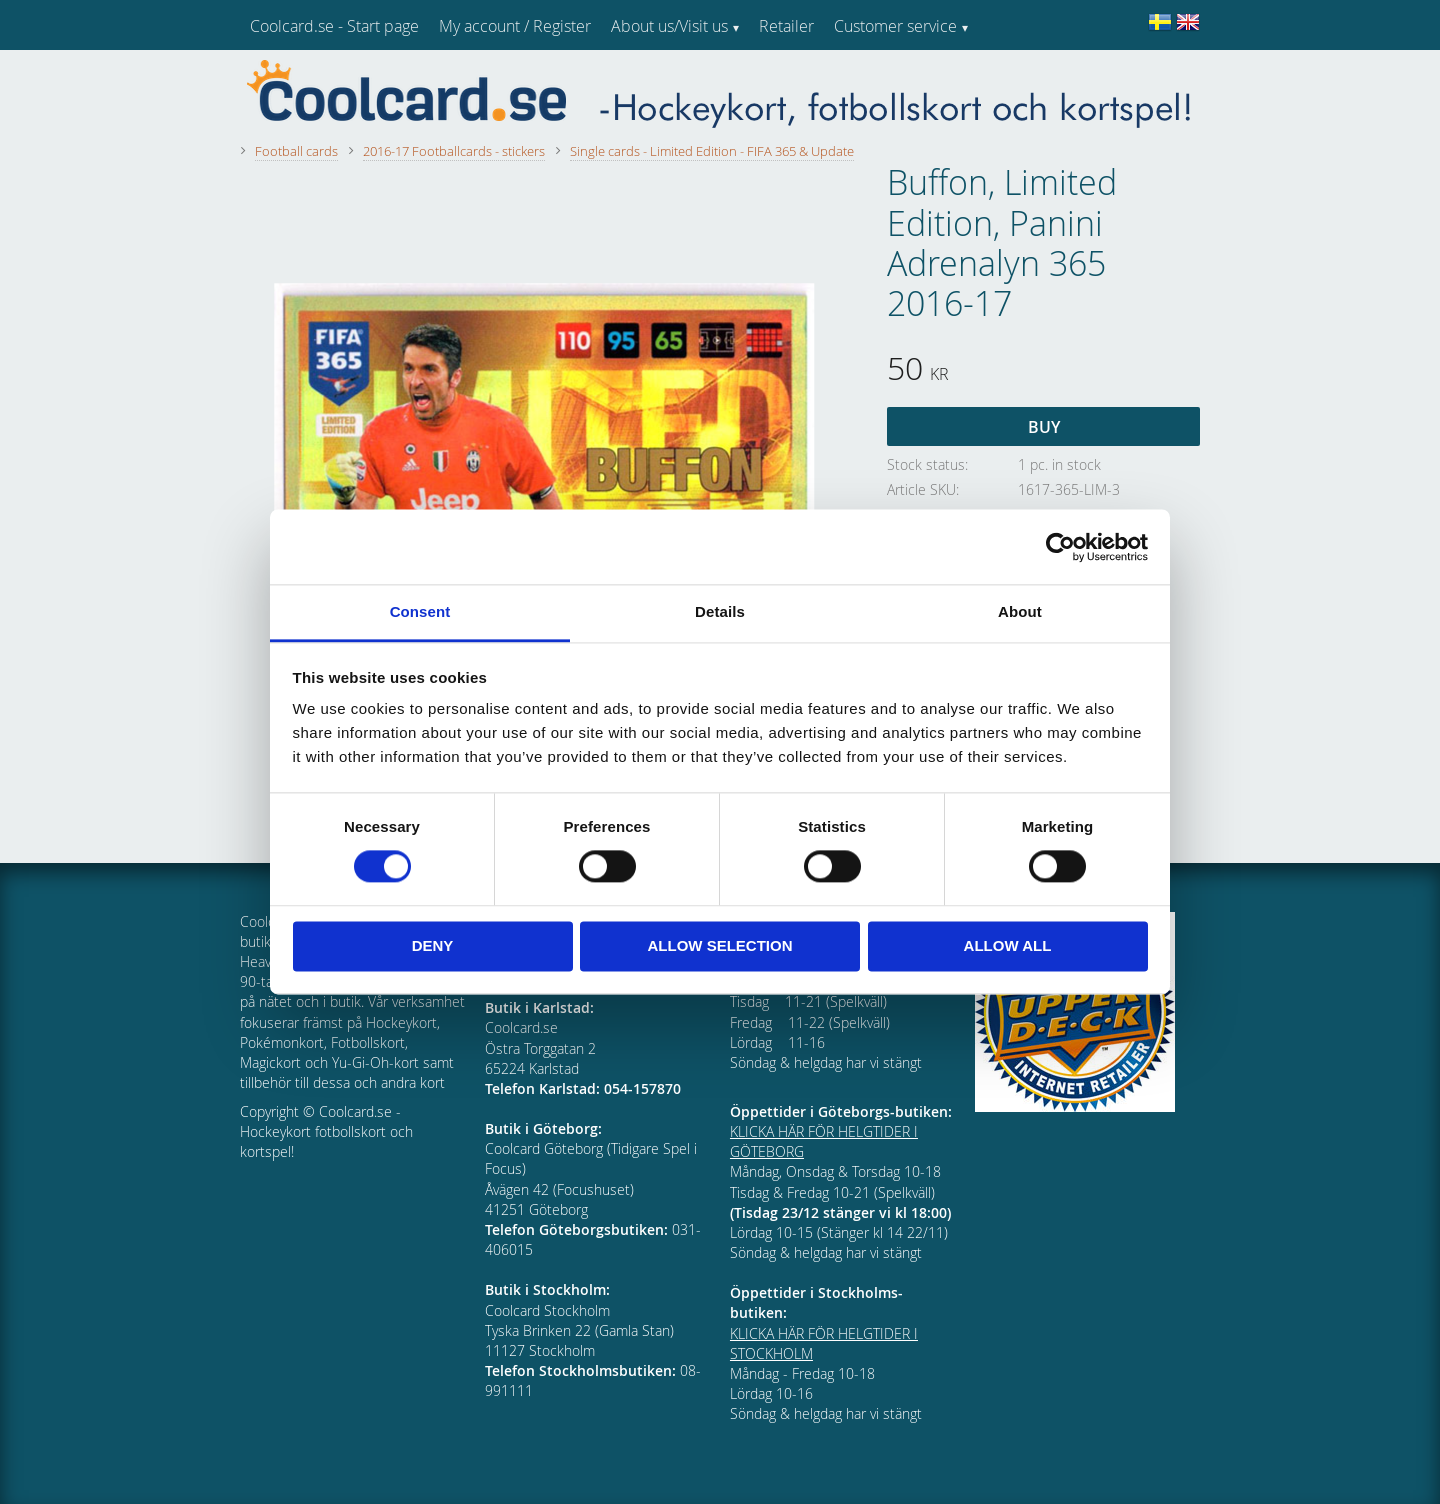 This screenshot has width=1440, height=1504. Describe the element at coordinates (1060, 547) in the screenshot. I see `[Cookiebot by Usercentrics - opens in a new window]` at that location.